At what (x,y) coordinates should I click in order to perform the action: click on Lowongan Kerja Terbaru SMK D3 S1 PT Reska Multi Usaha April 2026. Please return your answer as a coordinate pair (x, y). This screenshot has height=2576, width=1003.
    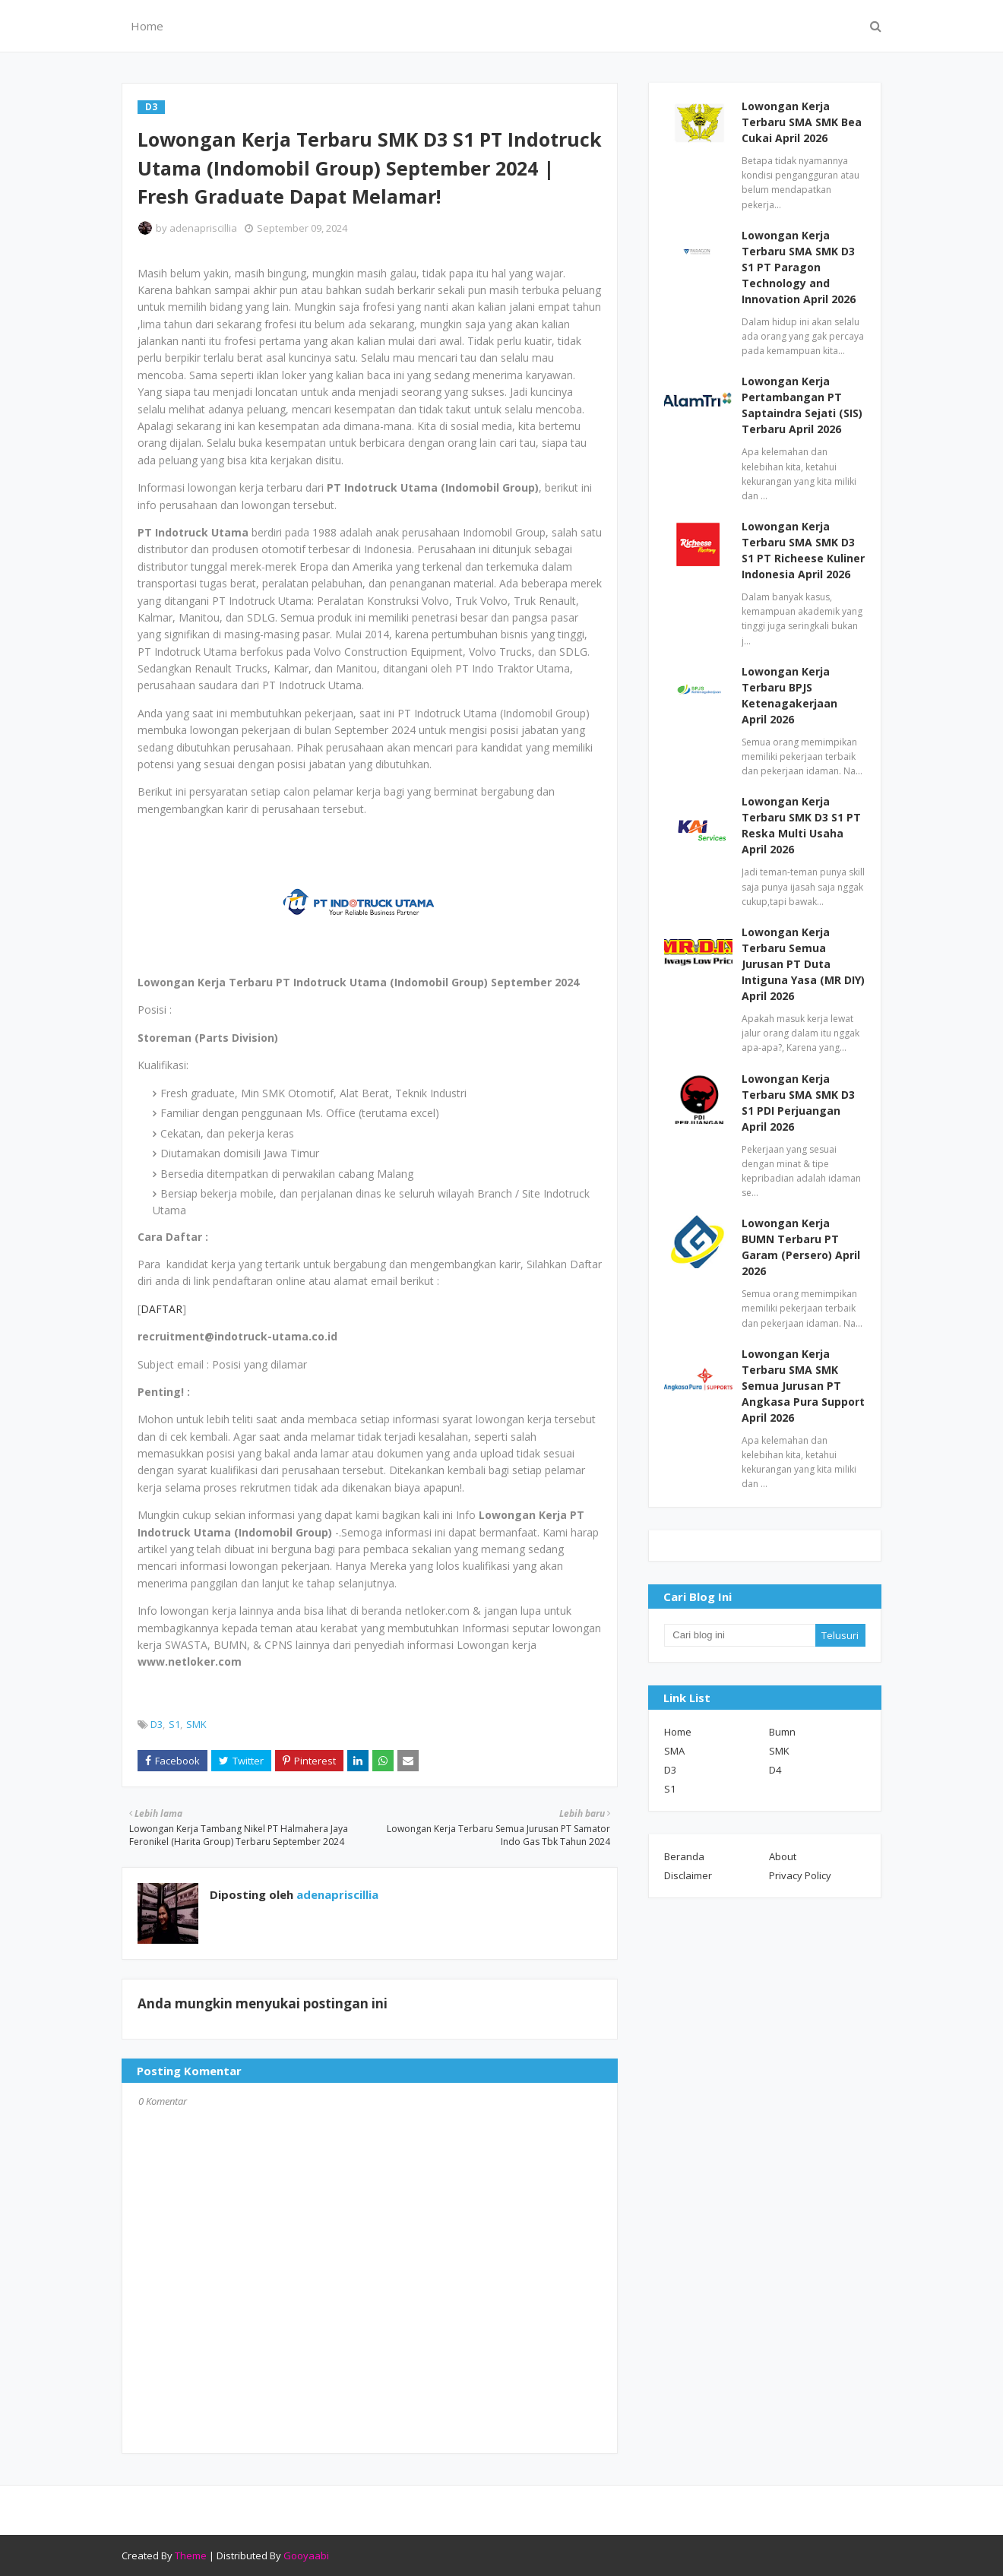
    Looking at the image, I should click on (801, 825).